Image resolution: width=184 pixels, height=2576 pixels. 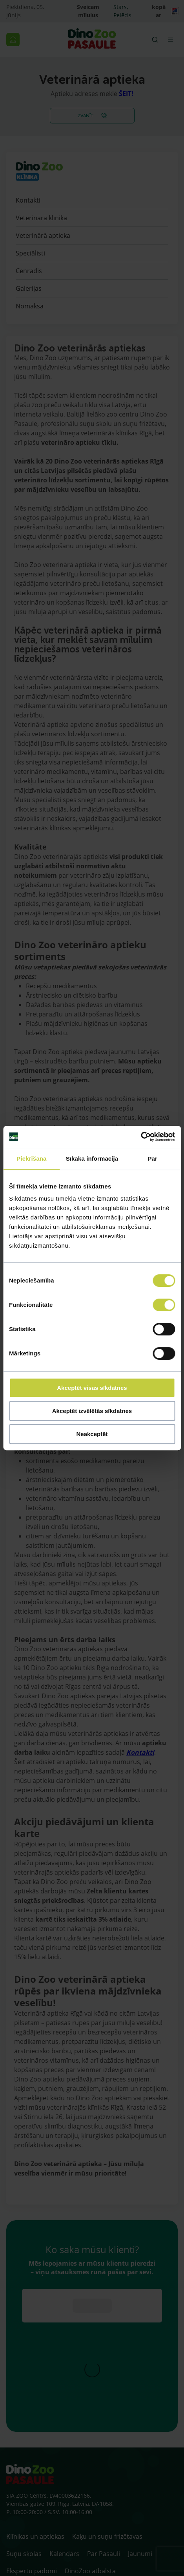 I want to click on [Cookiebot no Usercentrics - atveras jaunā logā], so click(x=140, y=1137).